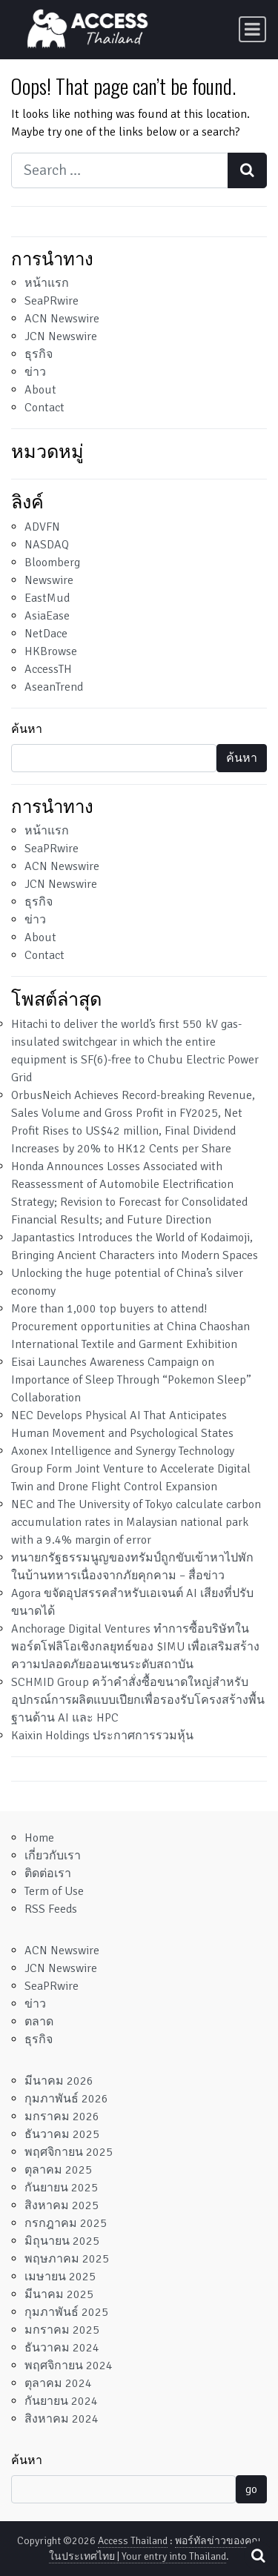  I want to click on Newswire, so click(48, 580).